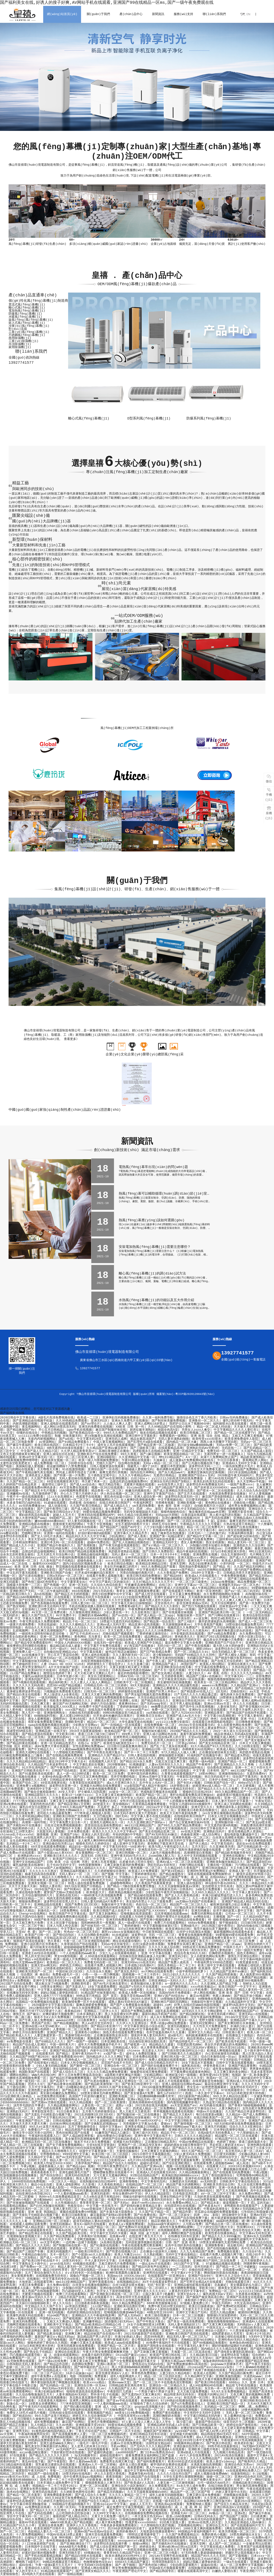  I want to click on 337p日本欧洲亚洲大胆色模, so click(227, 2093).